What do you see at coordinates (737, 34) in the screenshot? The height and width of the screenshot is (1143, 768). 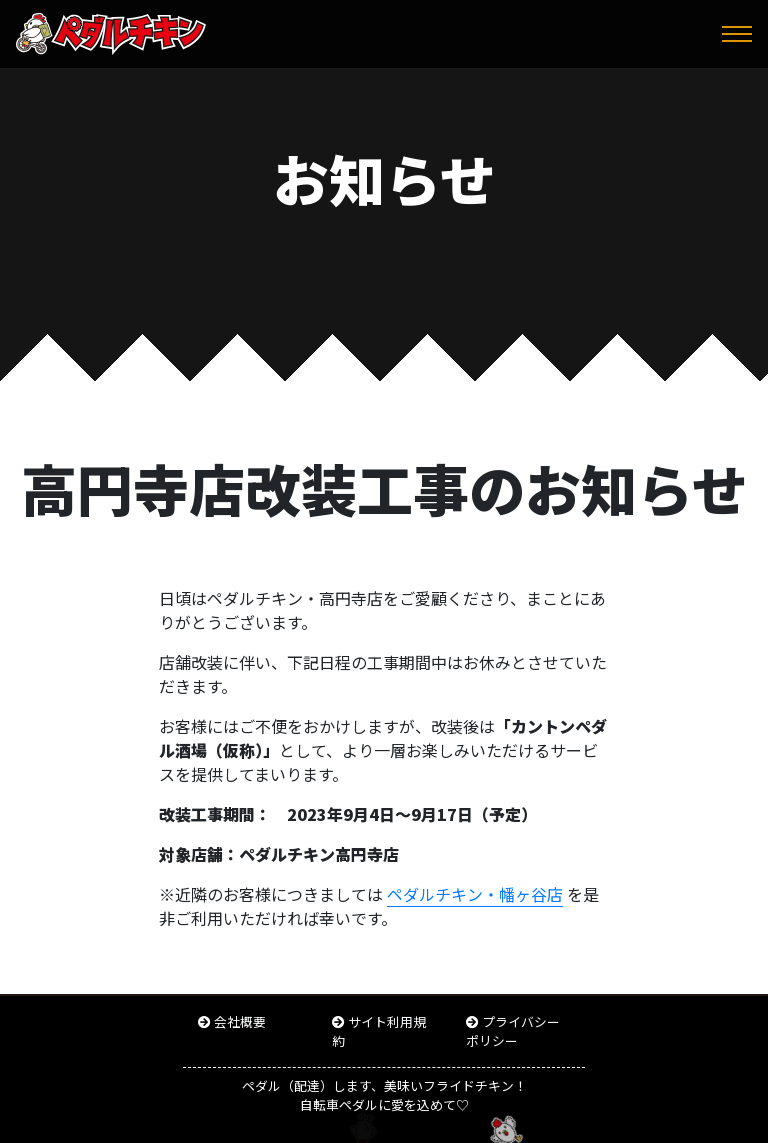 I see `[Toggle navigation]` at bounding box center [737, 34].